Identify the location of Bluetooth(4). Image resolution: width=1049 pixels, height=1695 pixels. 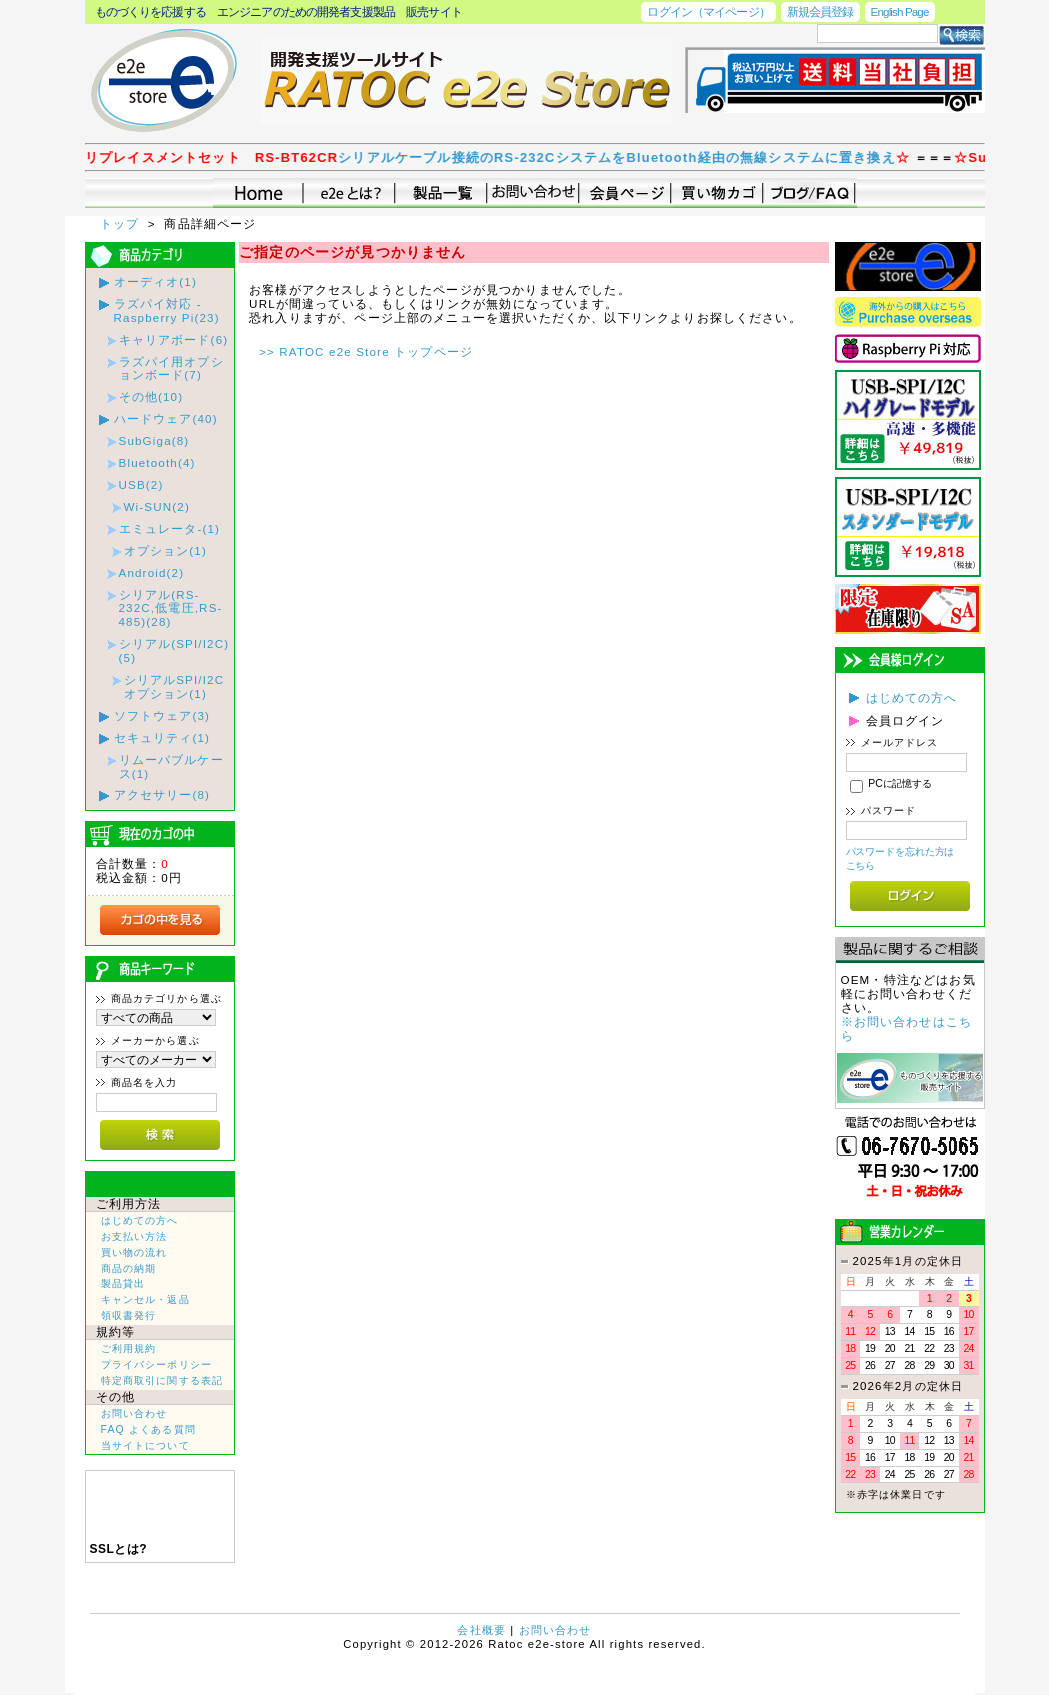
(157, 462).